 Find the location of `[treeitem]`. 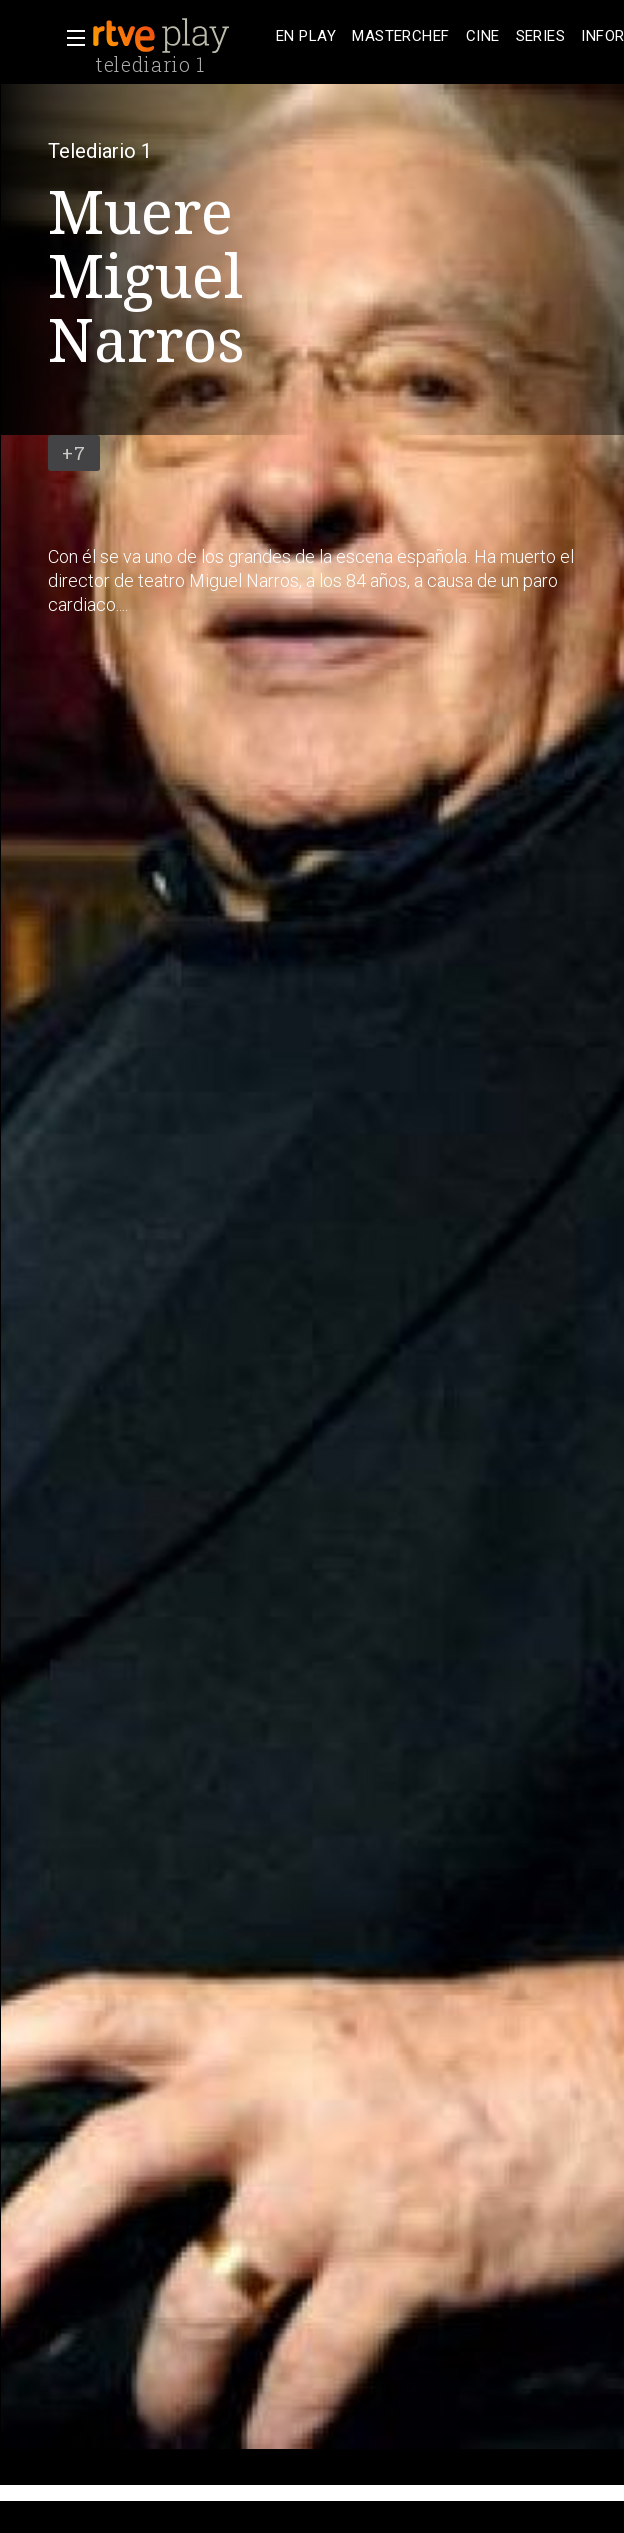

[treeitem] is located at coordinates (306, 36).